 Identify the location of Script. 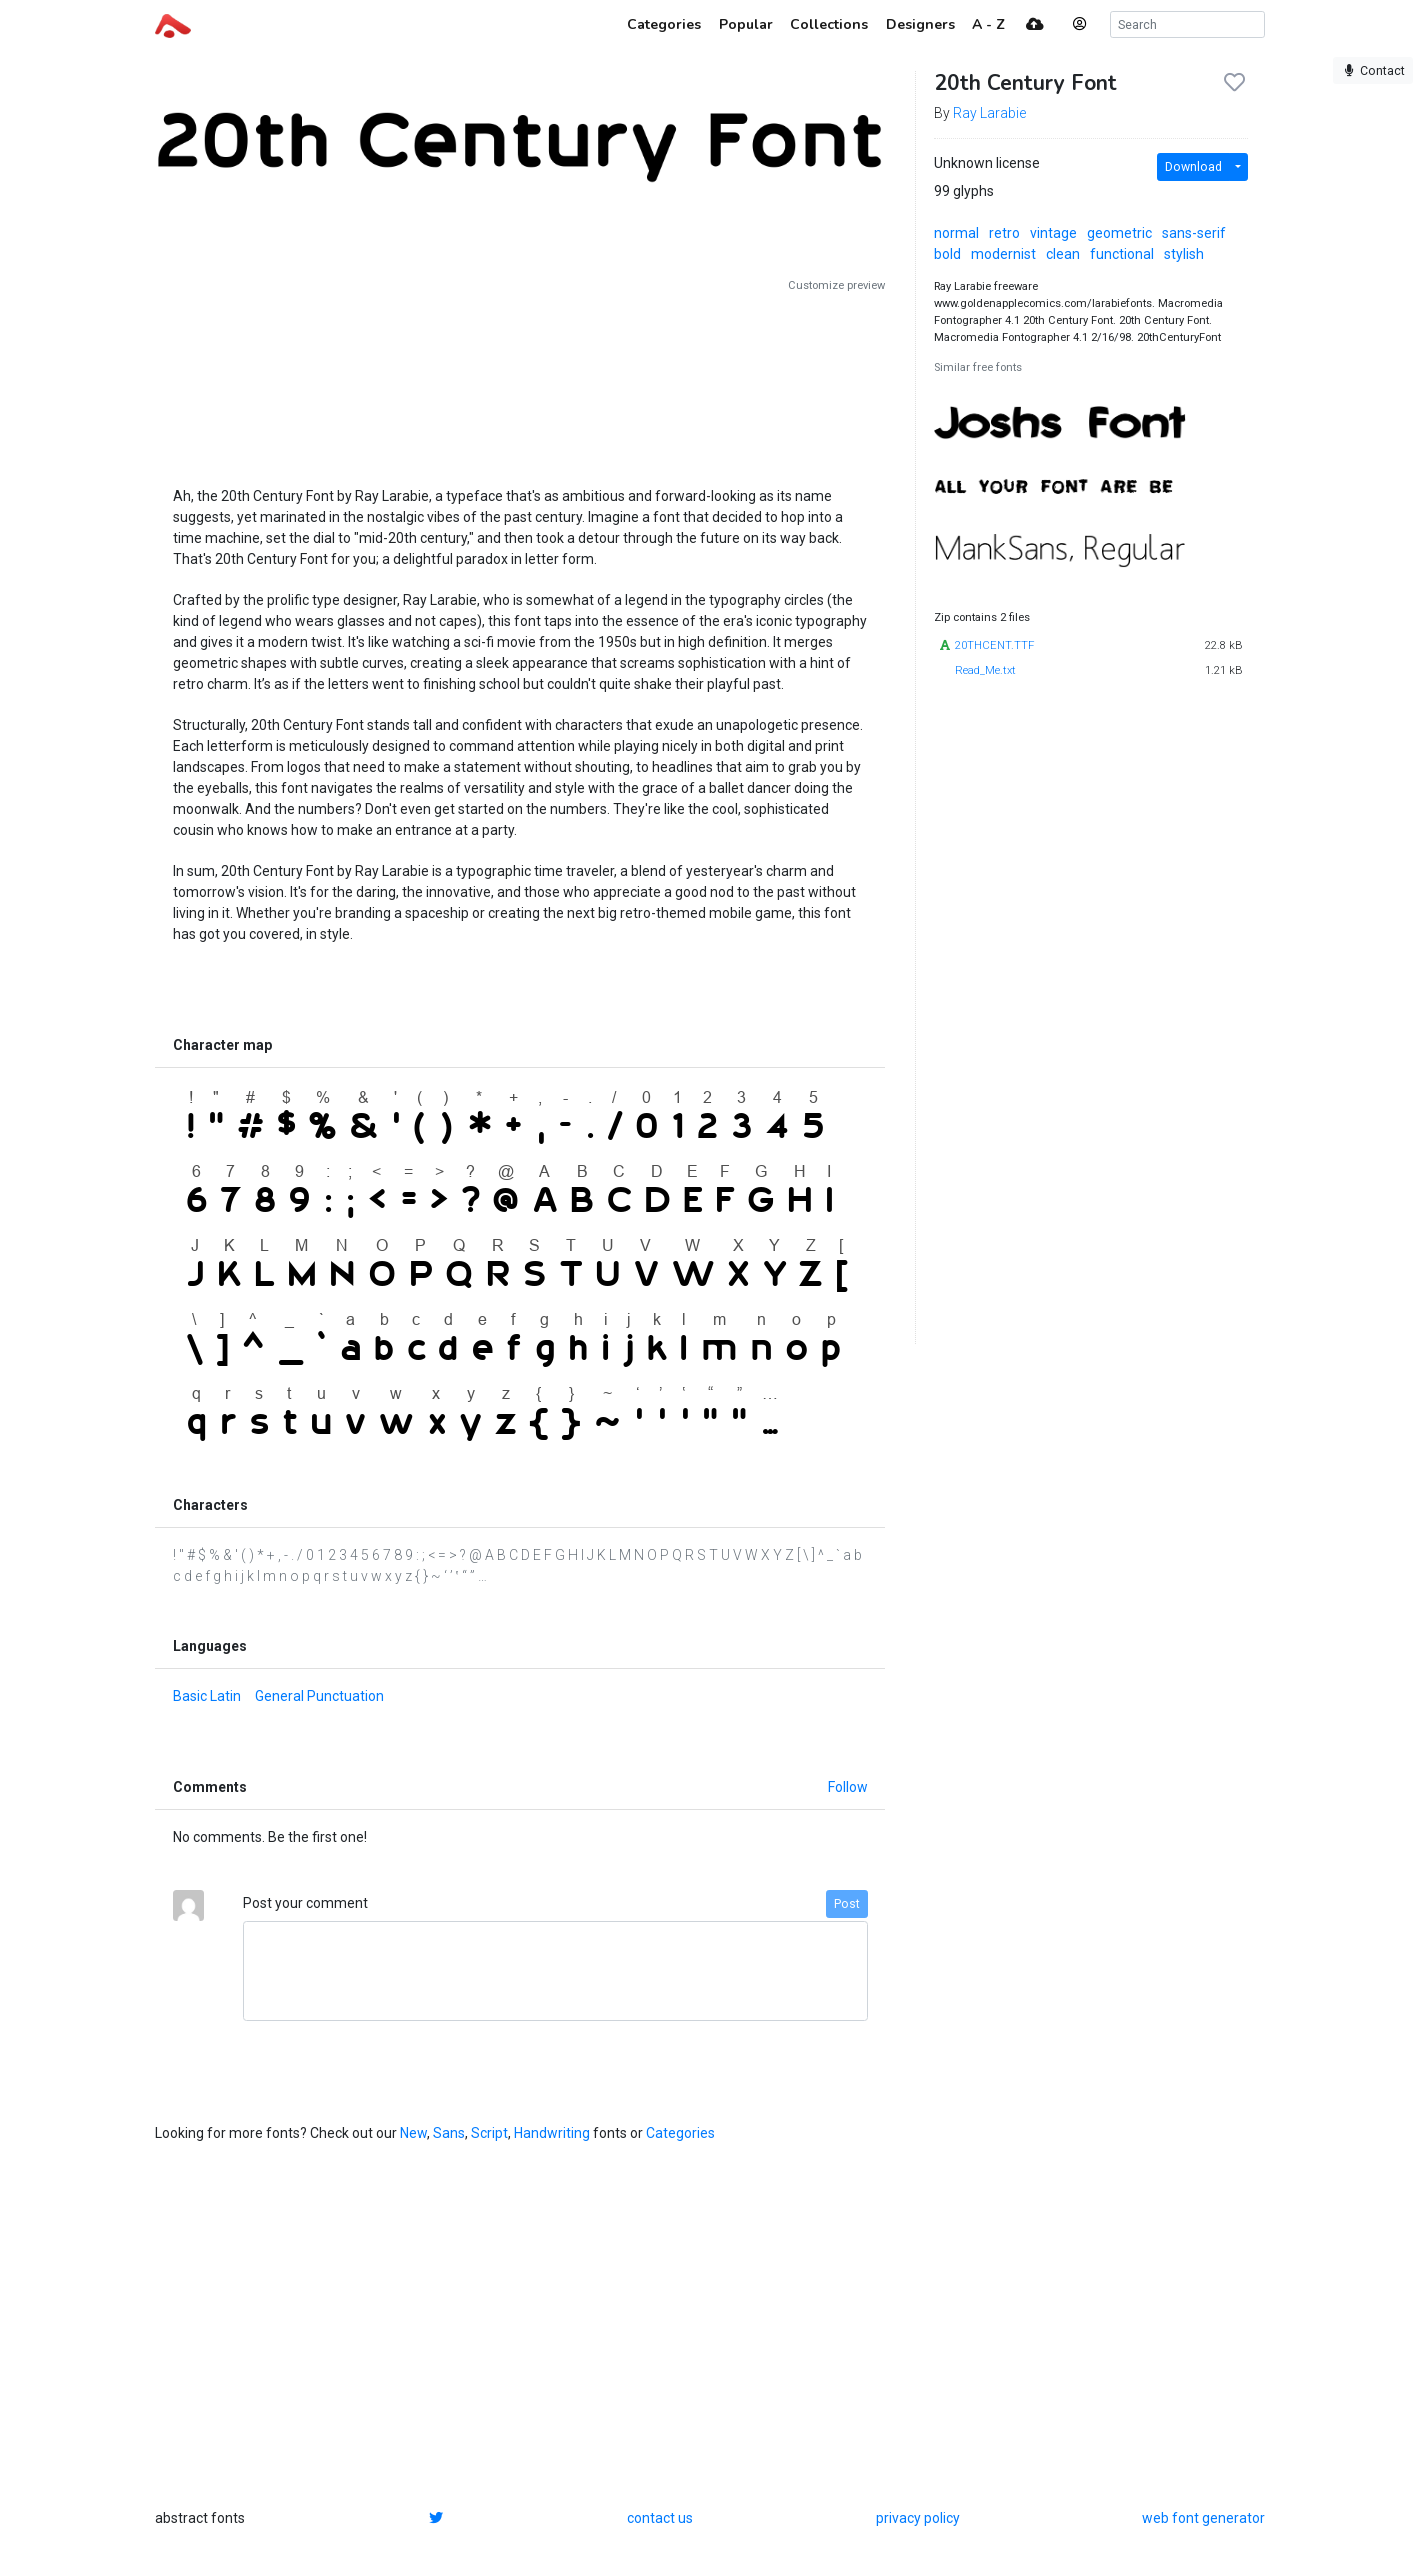
(489, 2133).